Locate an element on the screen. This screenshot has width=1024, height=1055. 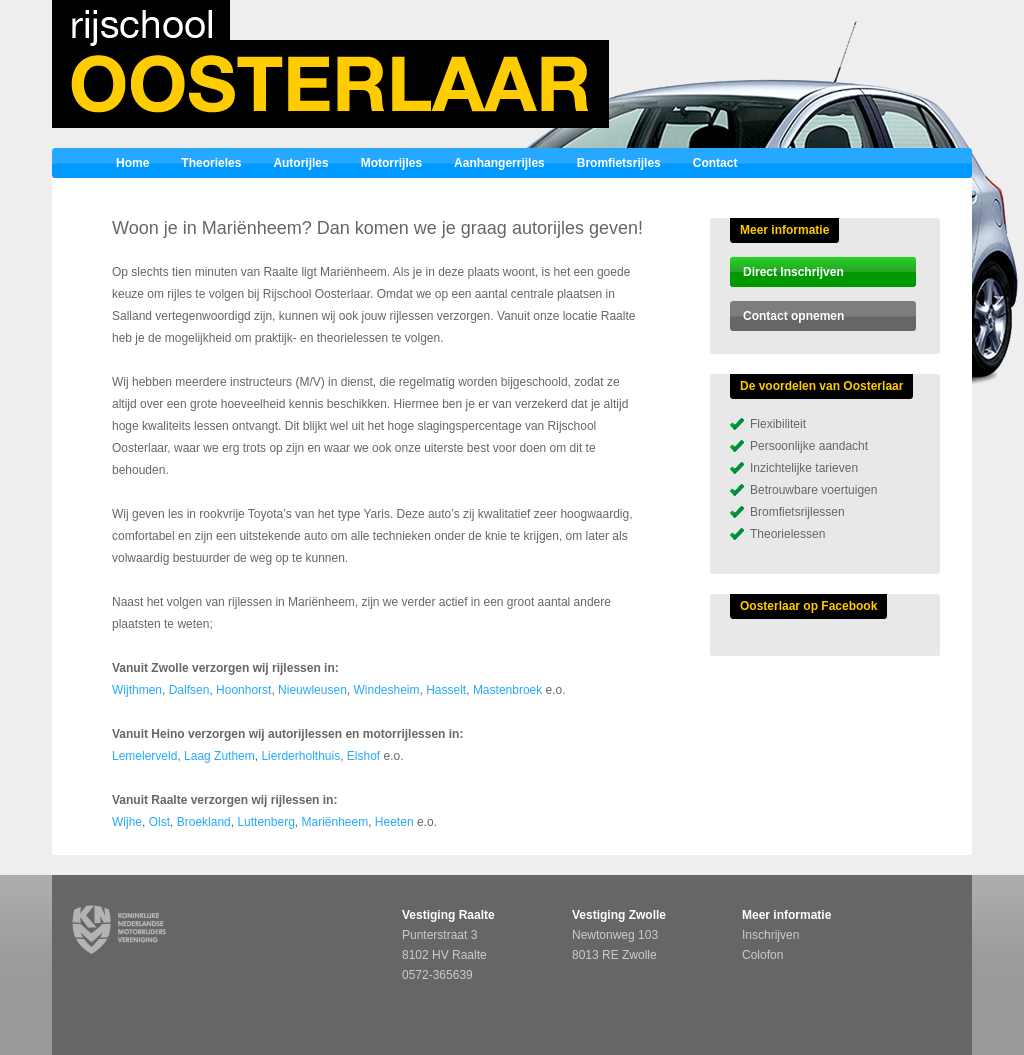
Lemelerveld is located at coordinates (144, 756).